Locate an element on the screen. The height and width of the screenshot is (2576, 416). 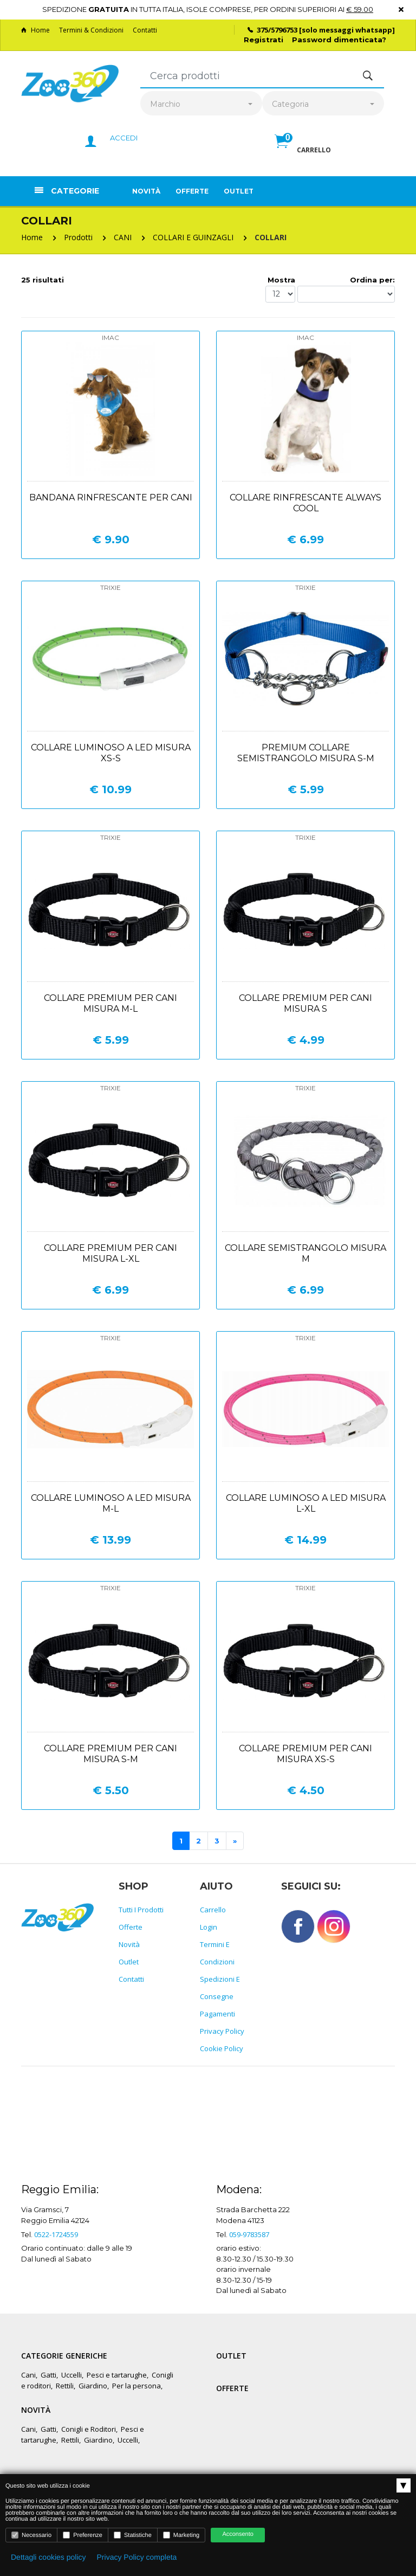
Collare luminoso a led misura m-l is located at coordinates (111, 1503).